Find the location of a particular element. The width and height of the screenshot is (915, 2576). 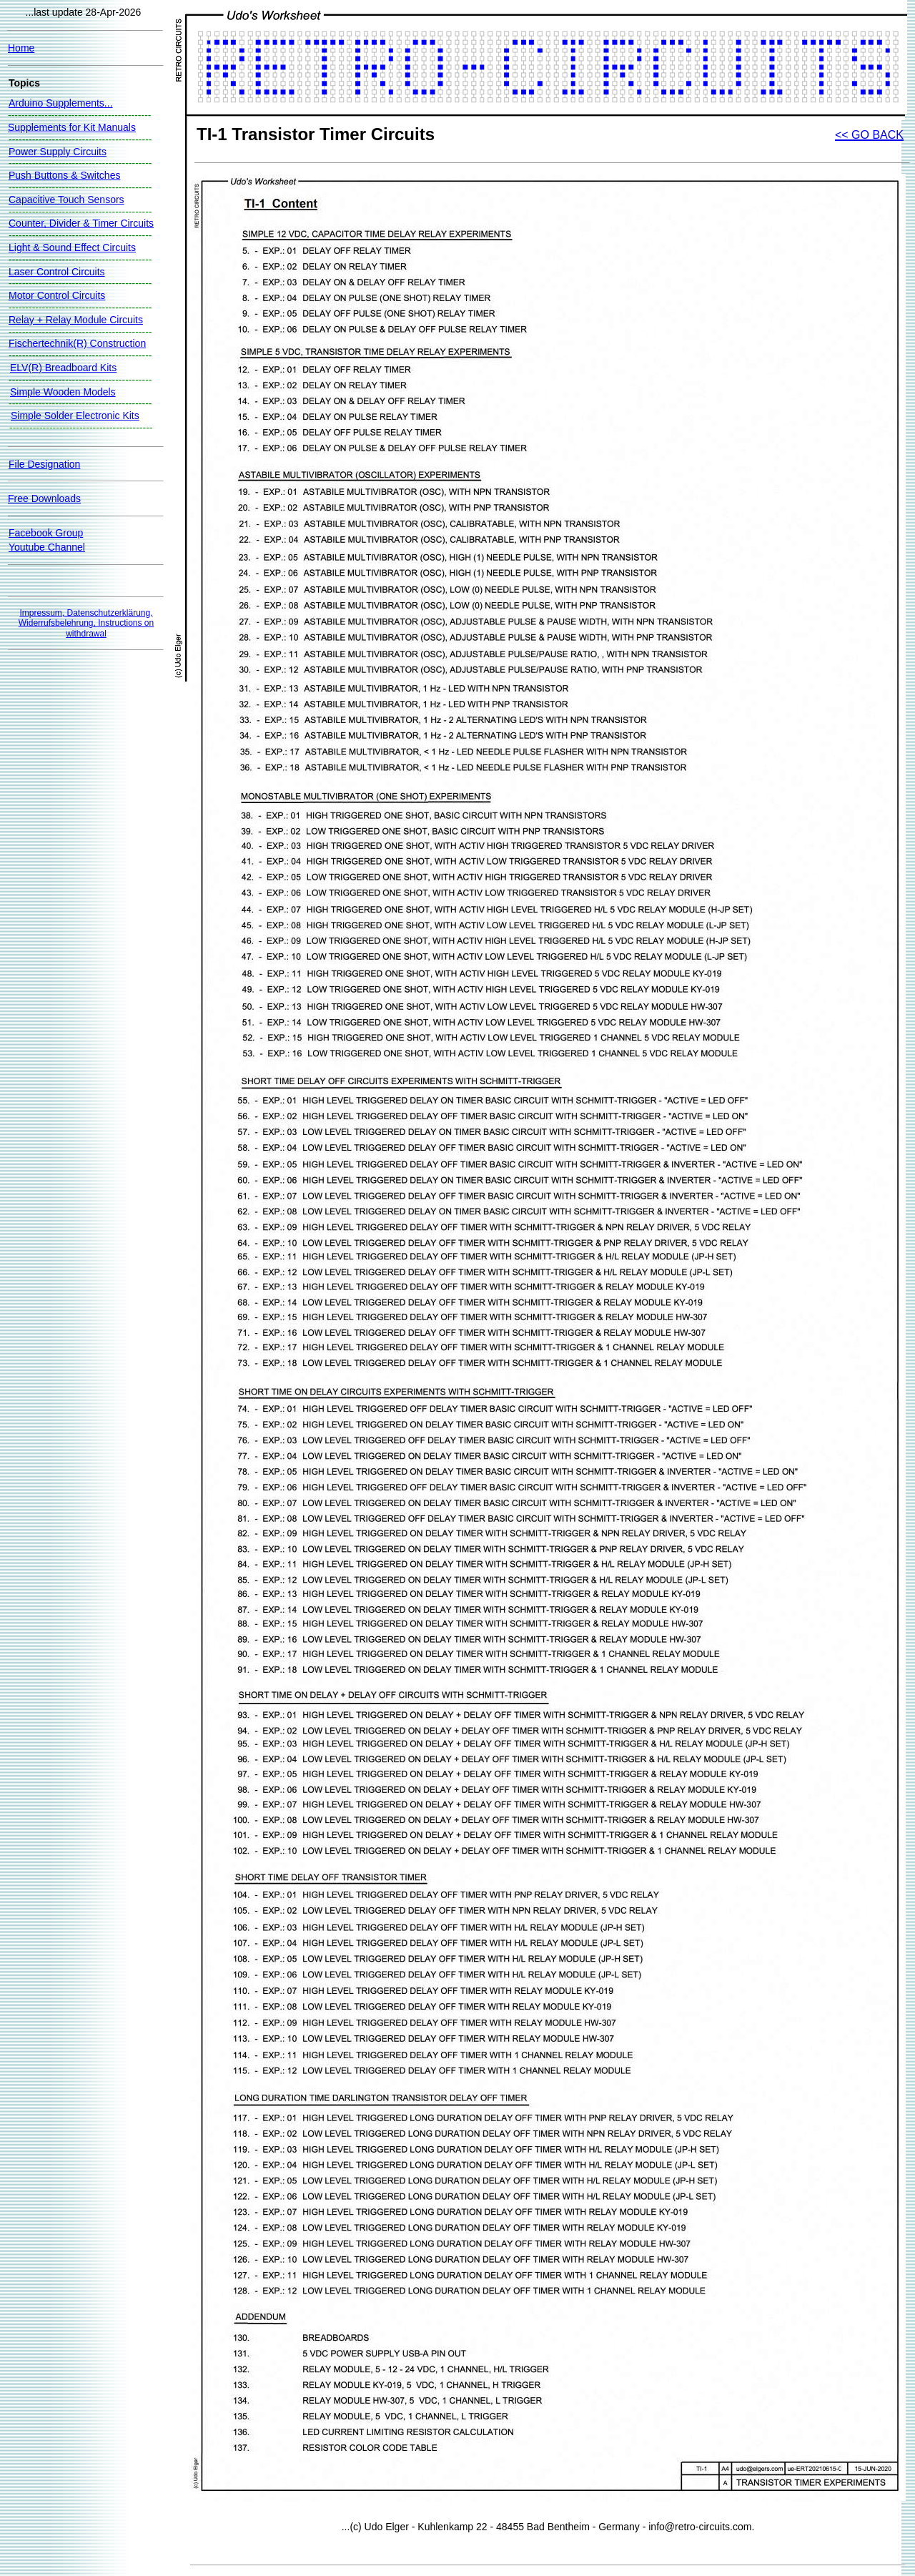

Free Downloads is located at coordinates (44, 498).